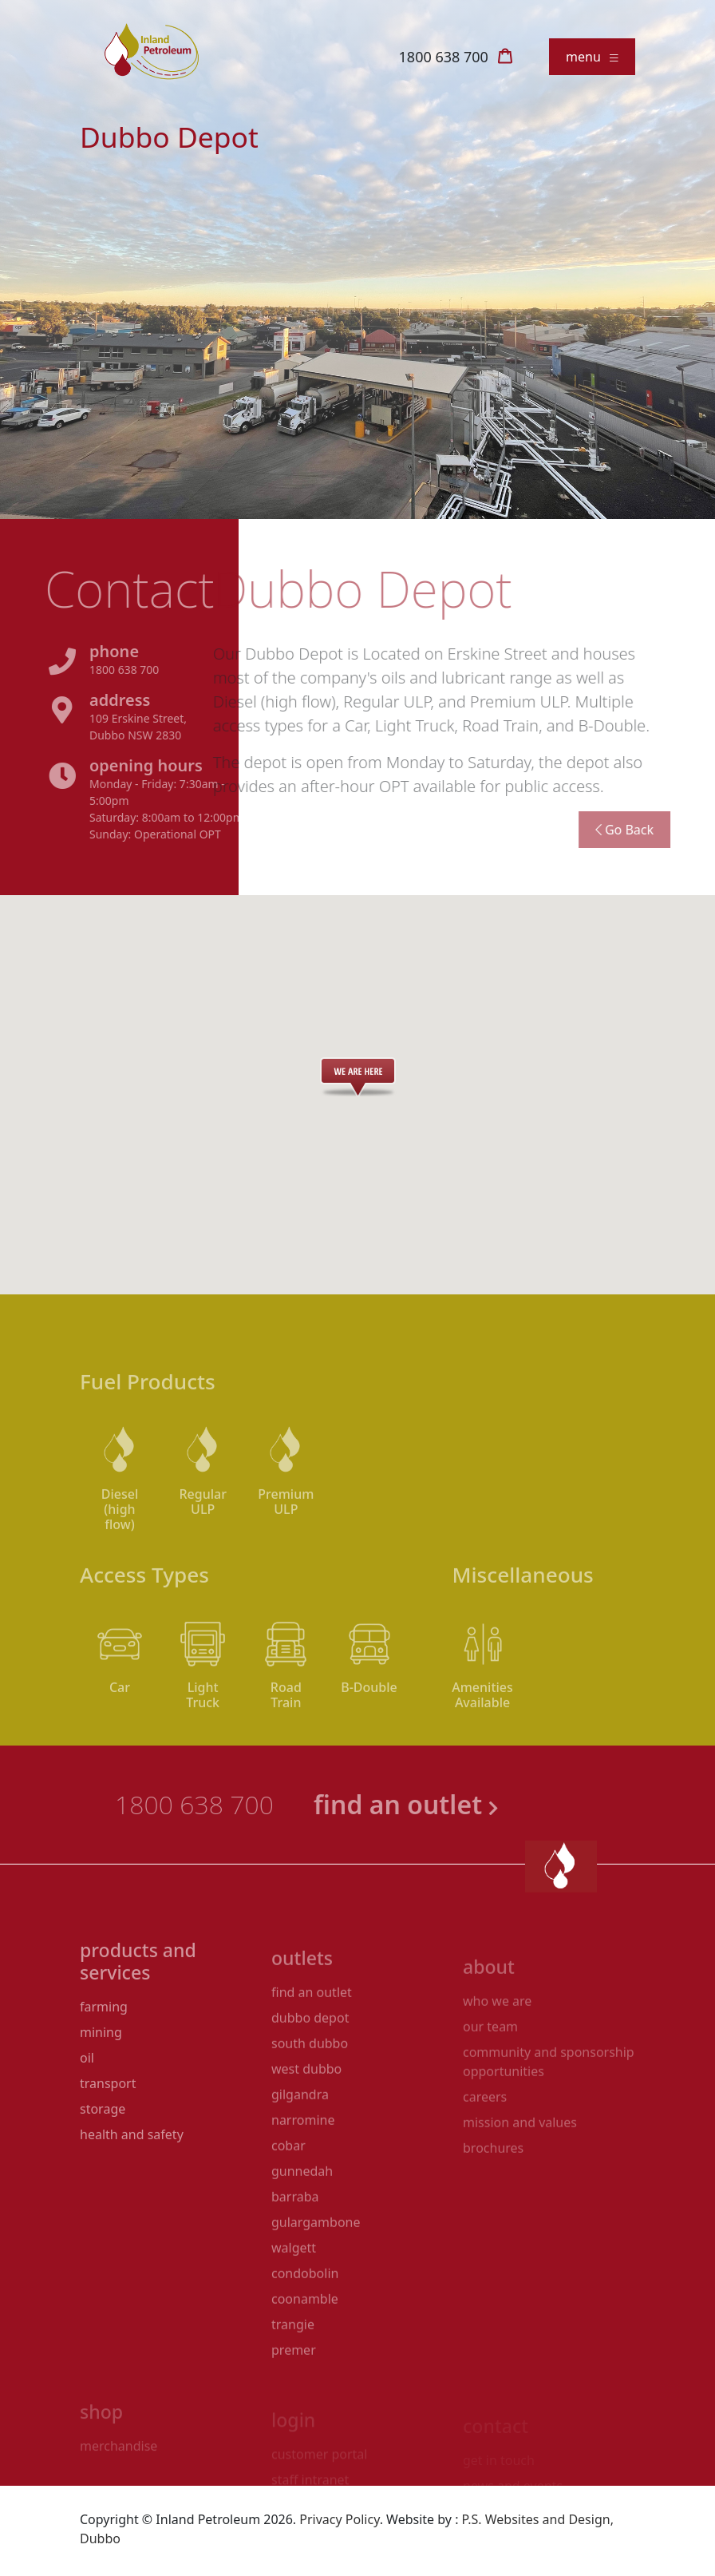 The height and width of the screenshot is (2576, 715). I want to click on Dubbo Depot, so click(310, 2052).